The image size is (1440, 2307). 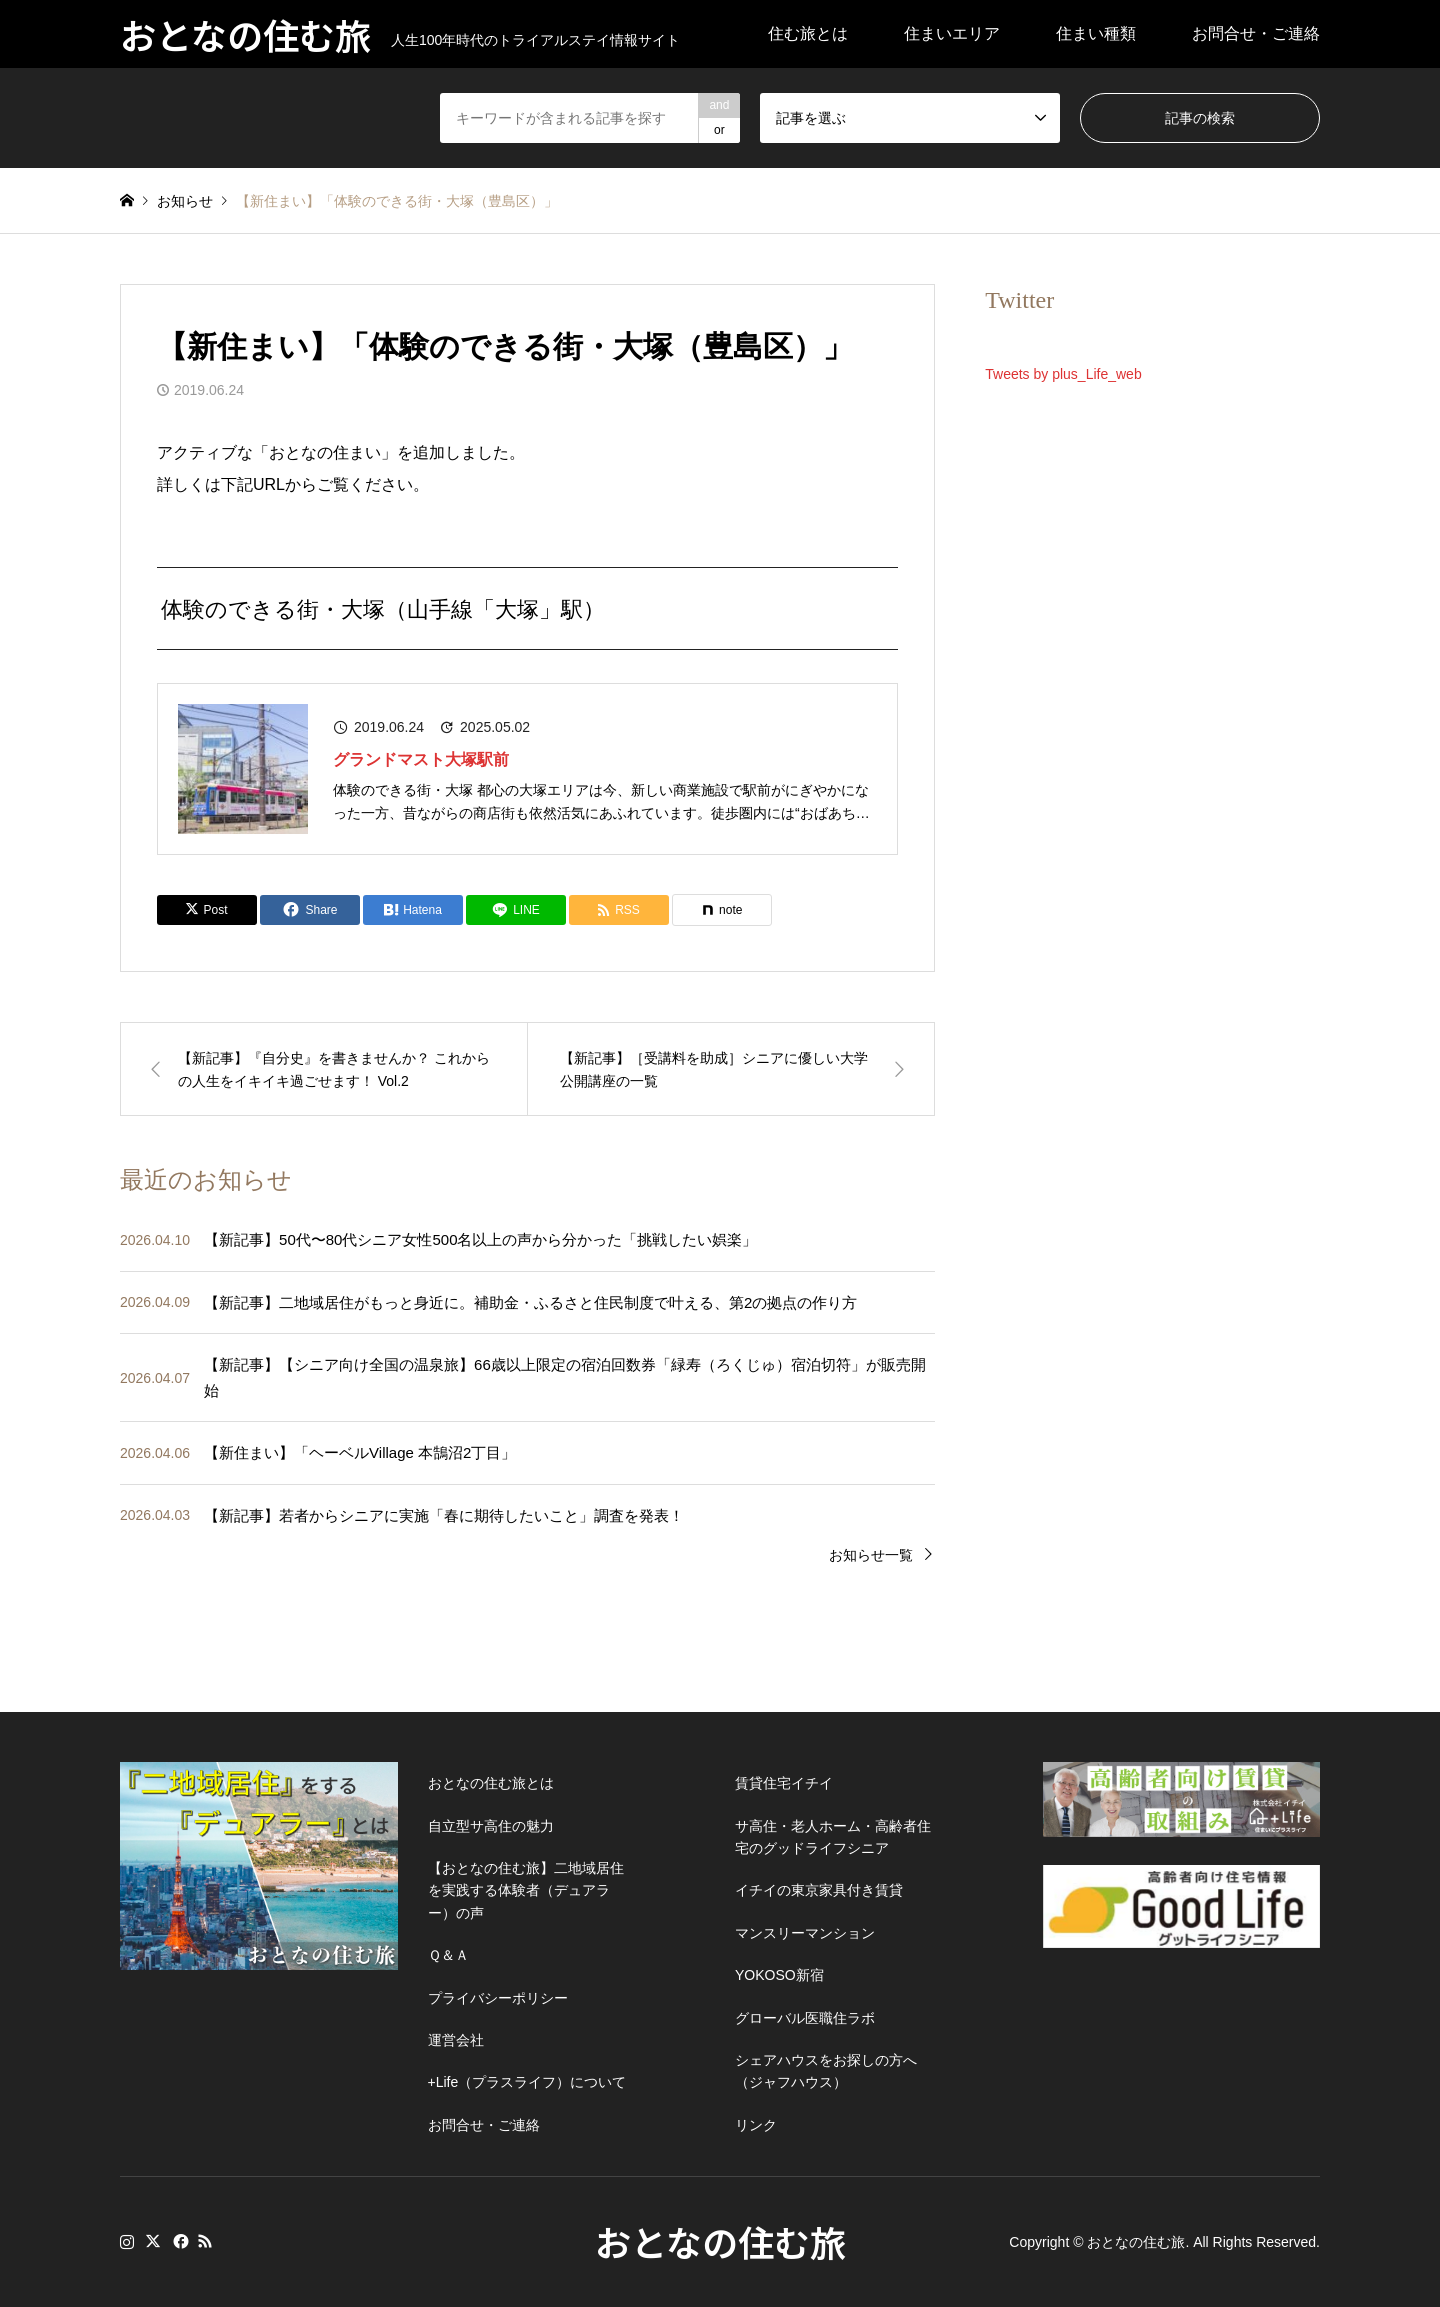 What do you see at coordinates (456, 2040) in the screenshot?
I see `運営会社` at bounding box center [456, 2040].